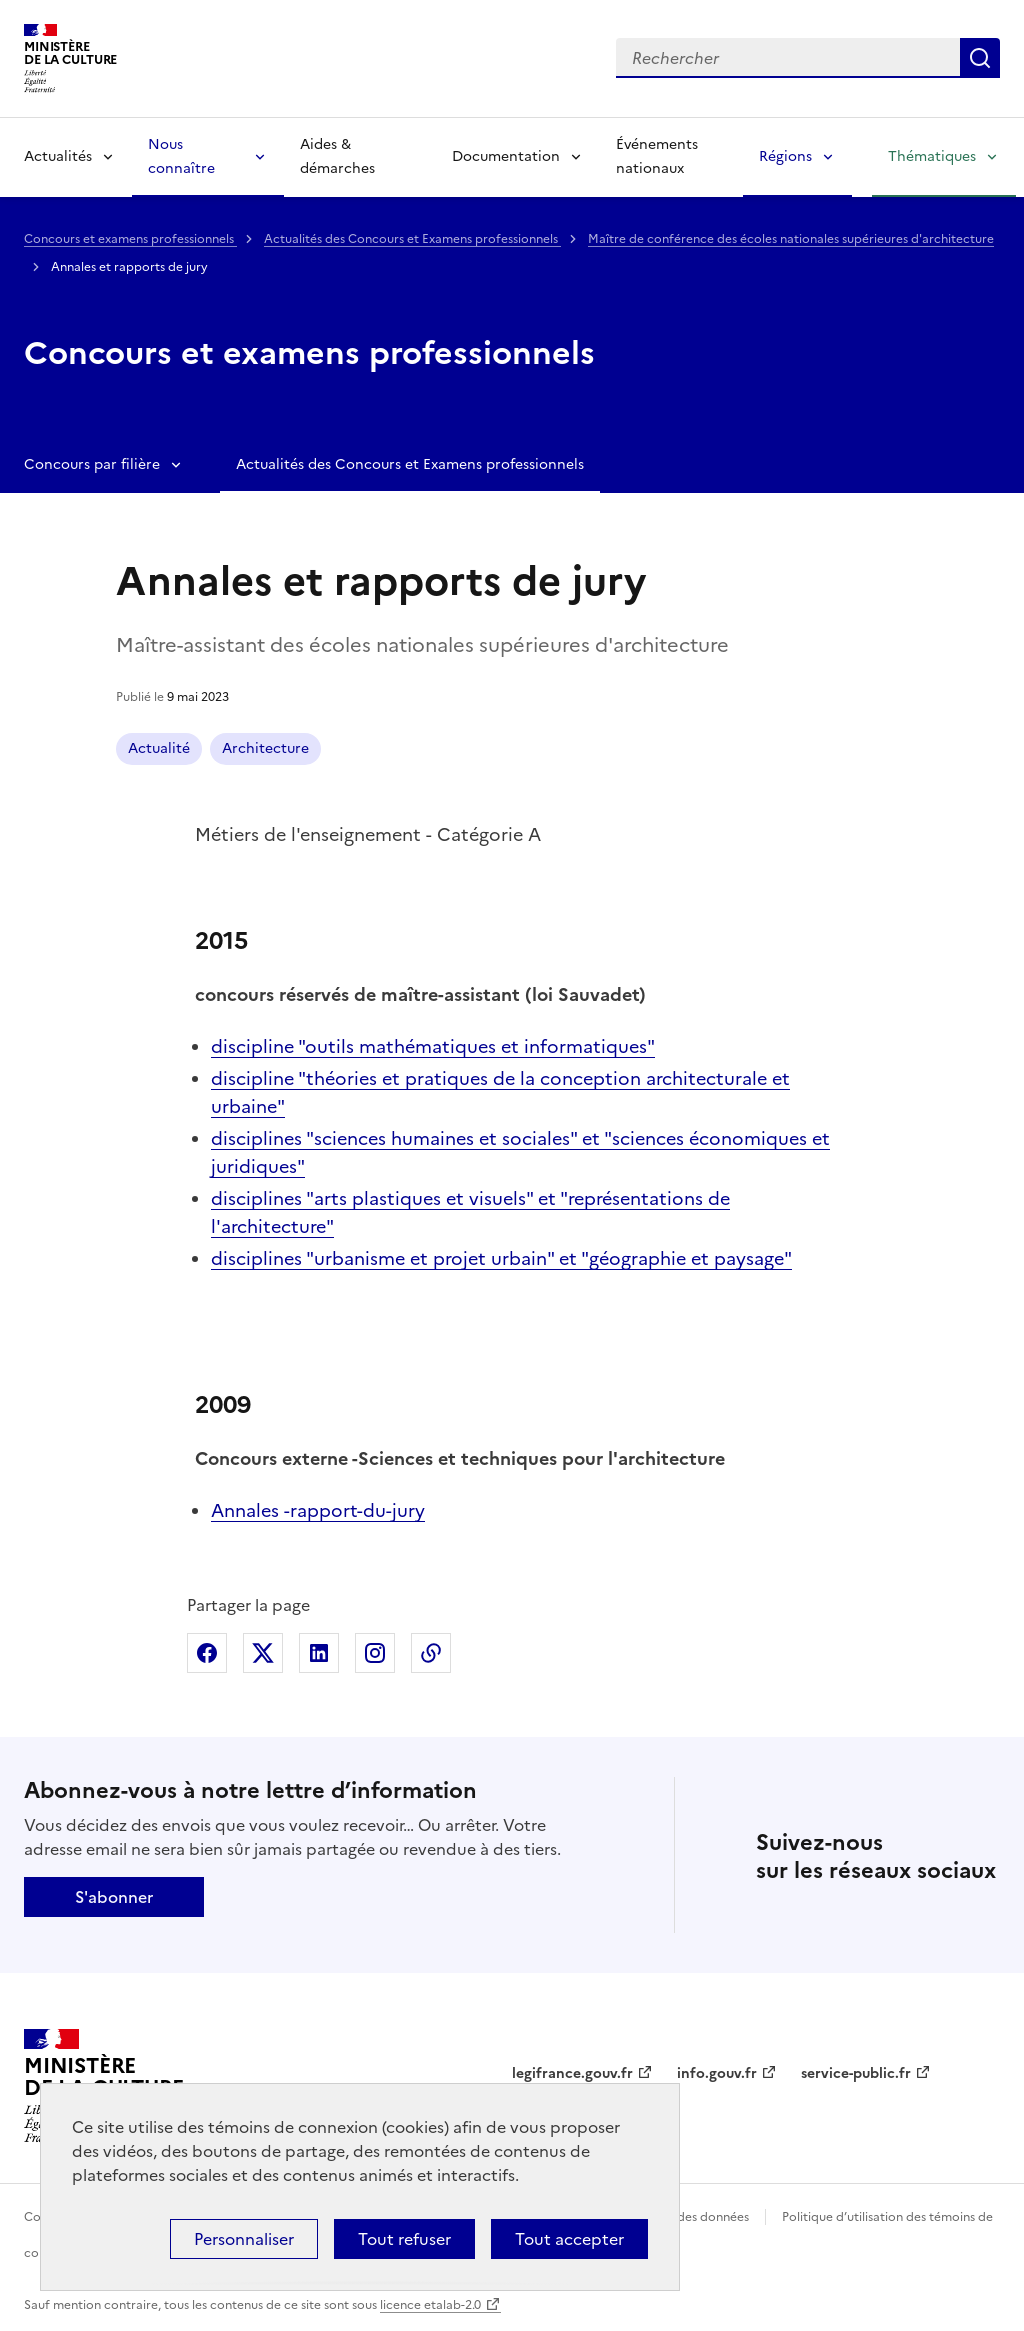  Describe the element at coordinates (130, 239) in the screenshot. I see `Concours et examens professionnels` at that location.